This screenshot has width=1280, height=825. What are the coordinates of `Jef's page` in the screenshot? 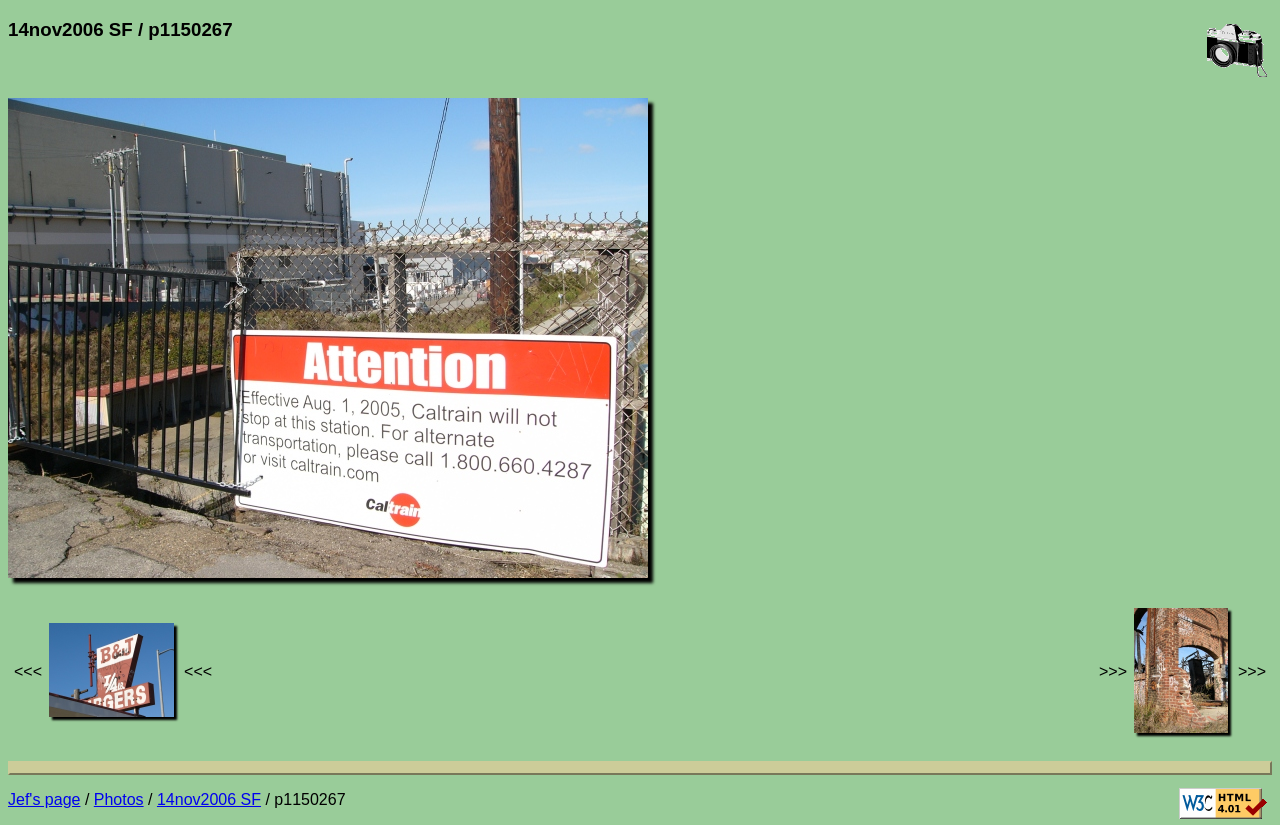 It's located at (44, 799).